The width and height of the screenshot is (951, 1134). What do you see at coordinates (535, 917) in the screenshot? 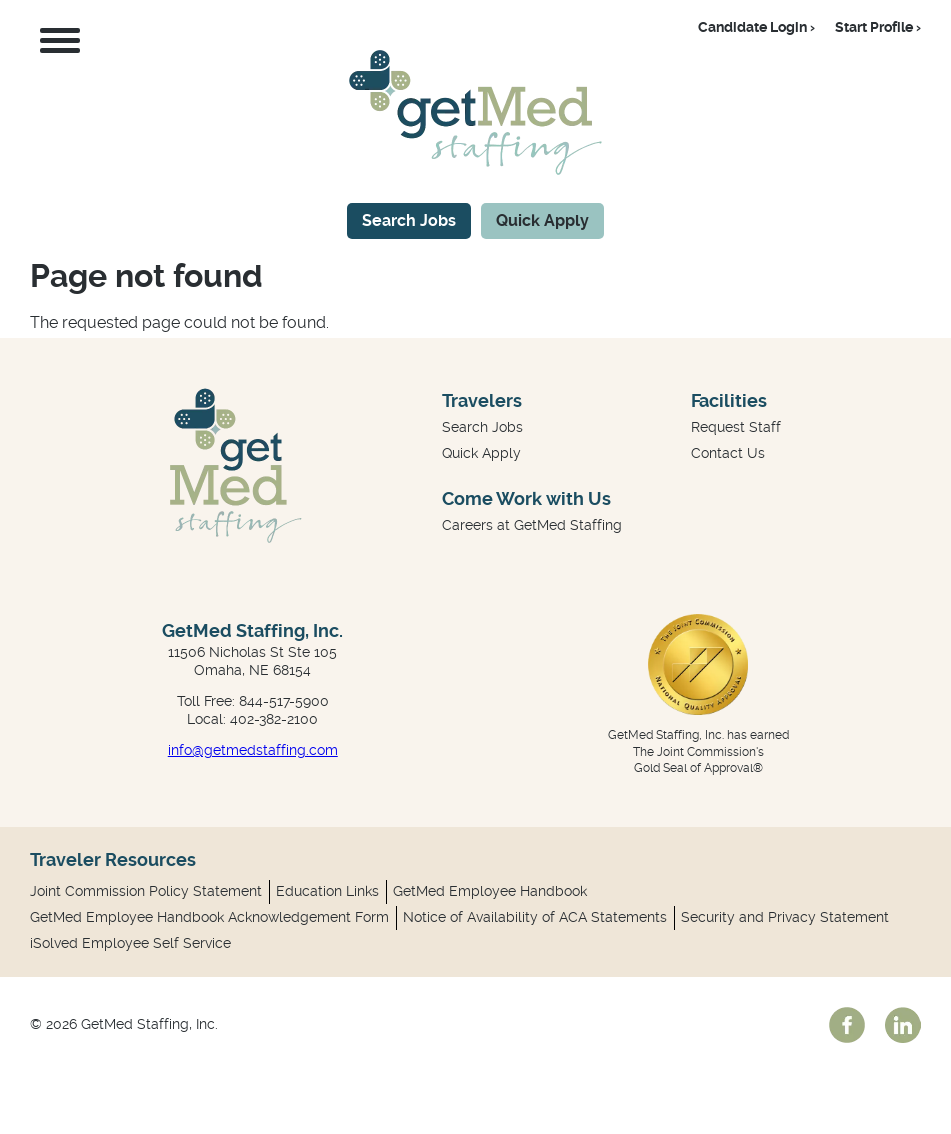
I see `Notice of Availability of ACA Statements` at bounding box center [535, 917].